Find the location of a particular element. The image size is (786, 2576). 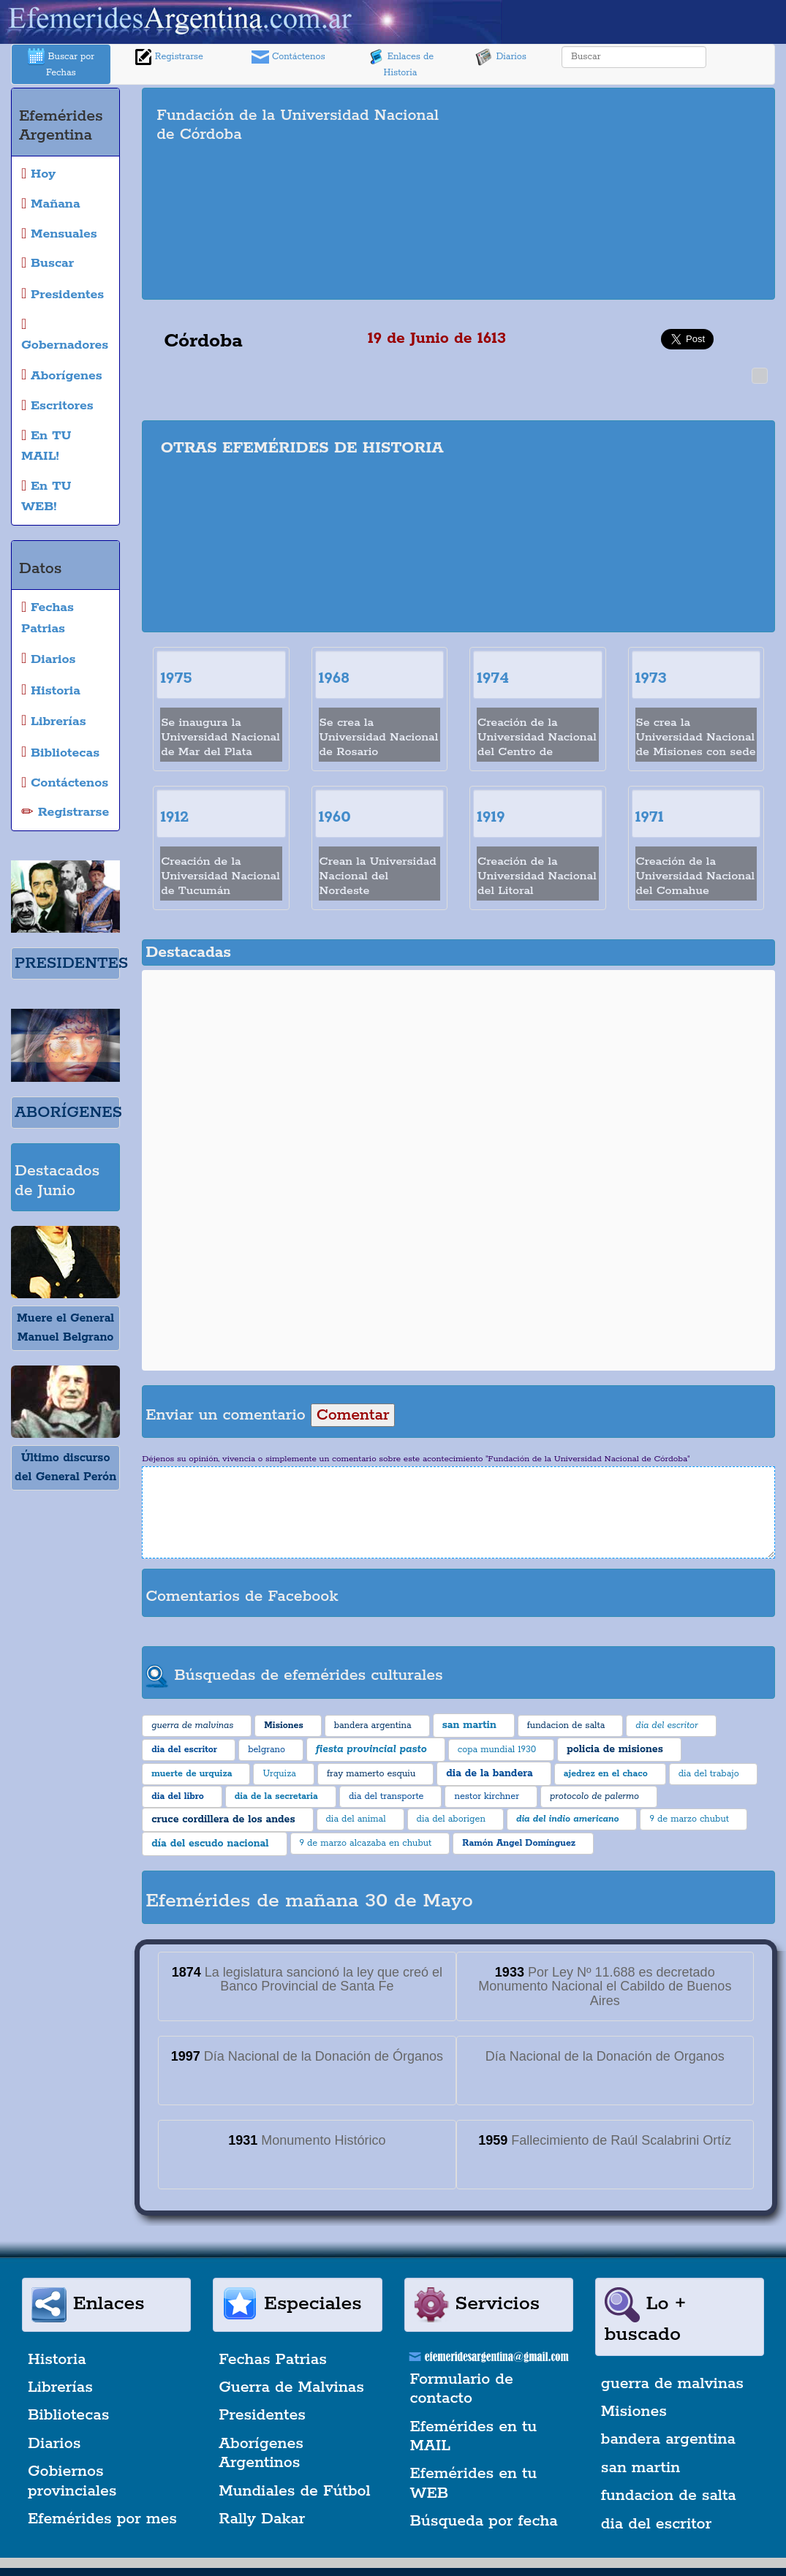

bandera argentina is located at coordinates (668, 2439).